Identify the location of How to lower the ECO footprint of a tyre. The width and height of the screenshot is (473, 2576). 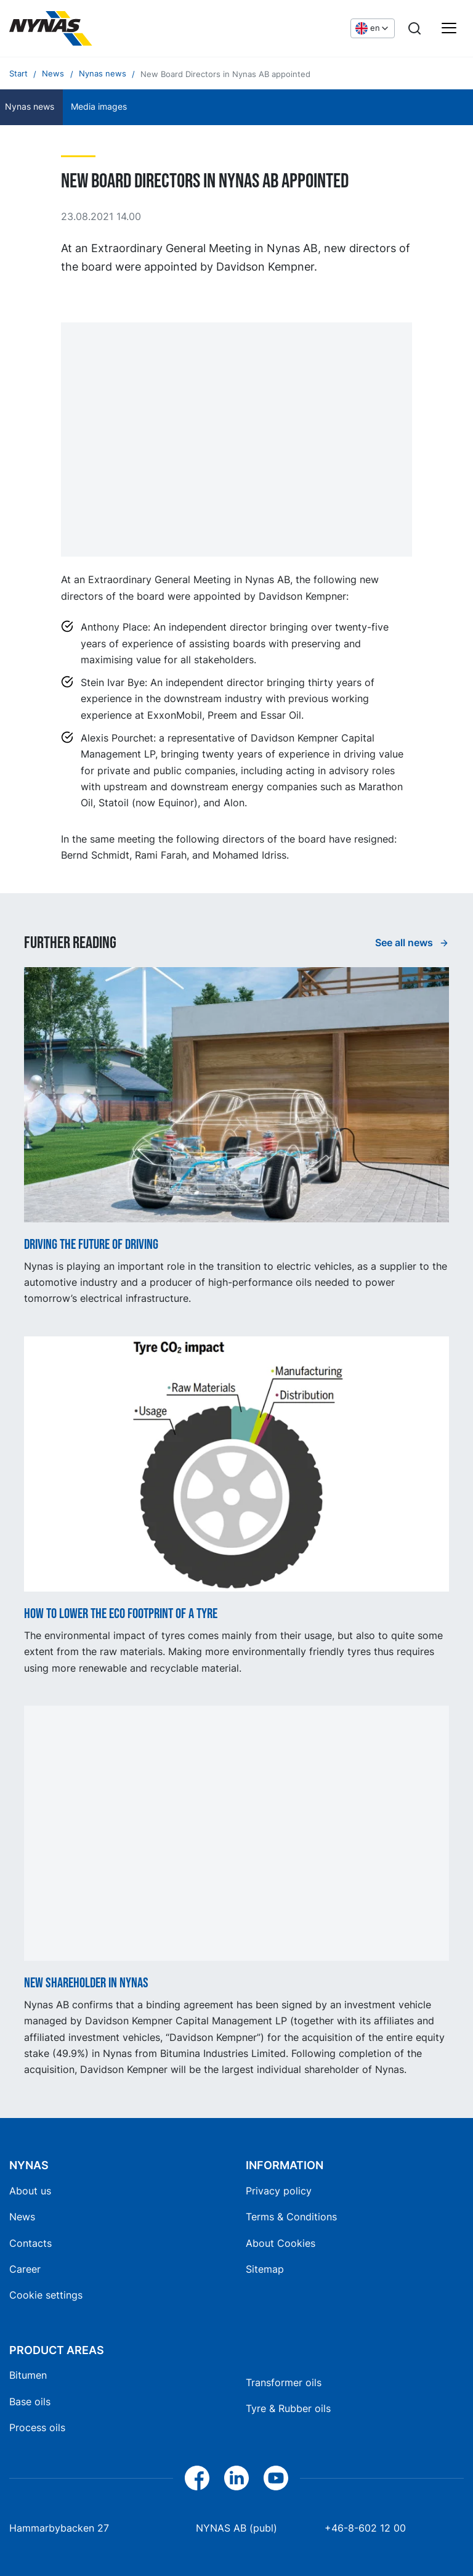
(120, 1614).